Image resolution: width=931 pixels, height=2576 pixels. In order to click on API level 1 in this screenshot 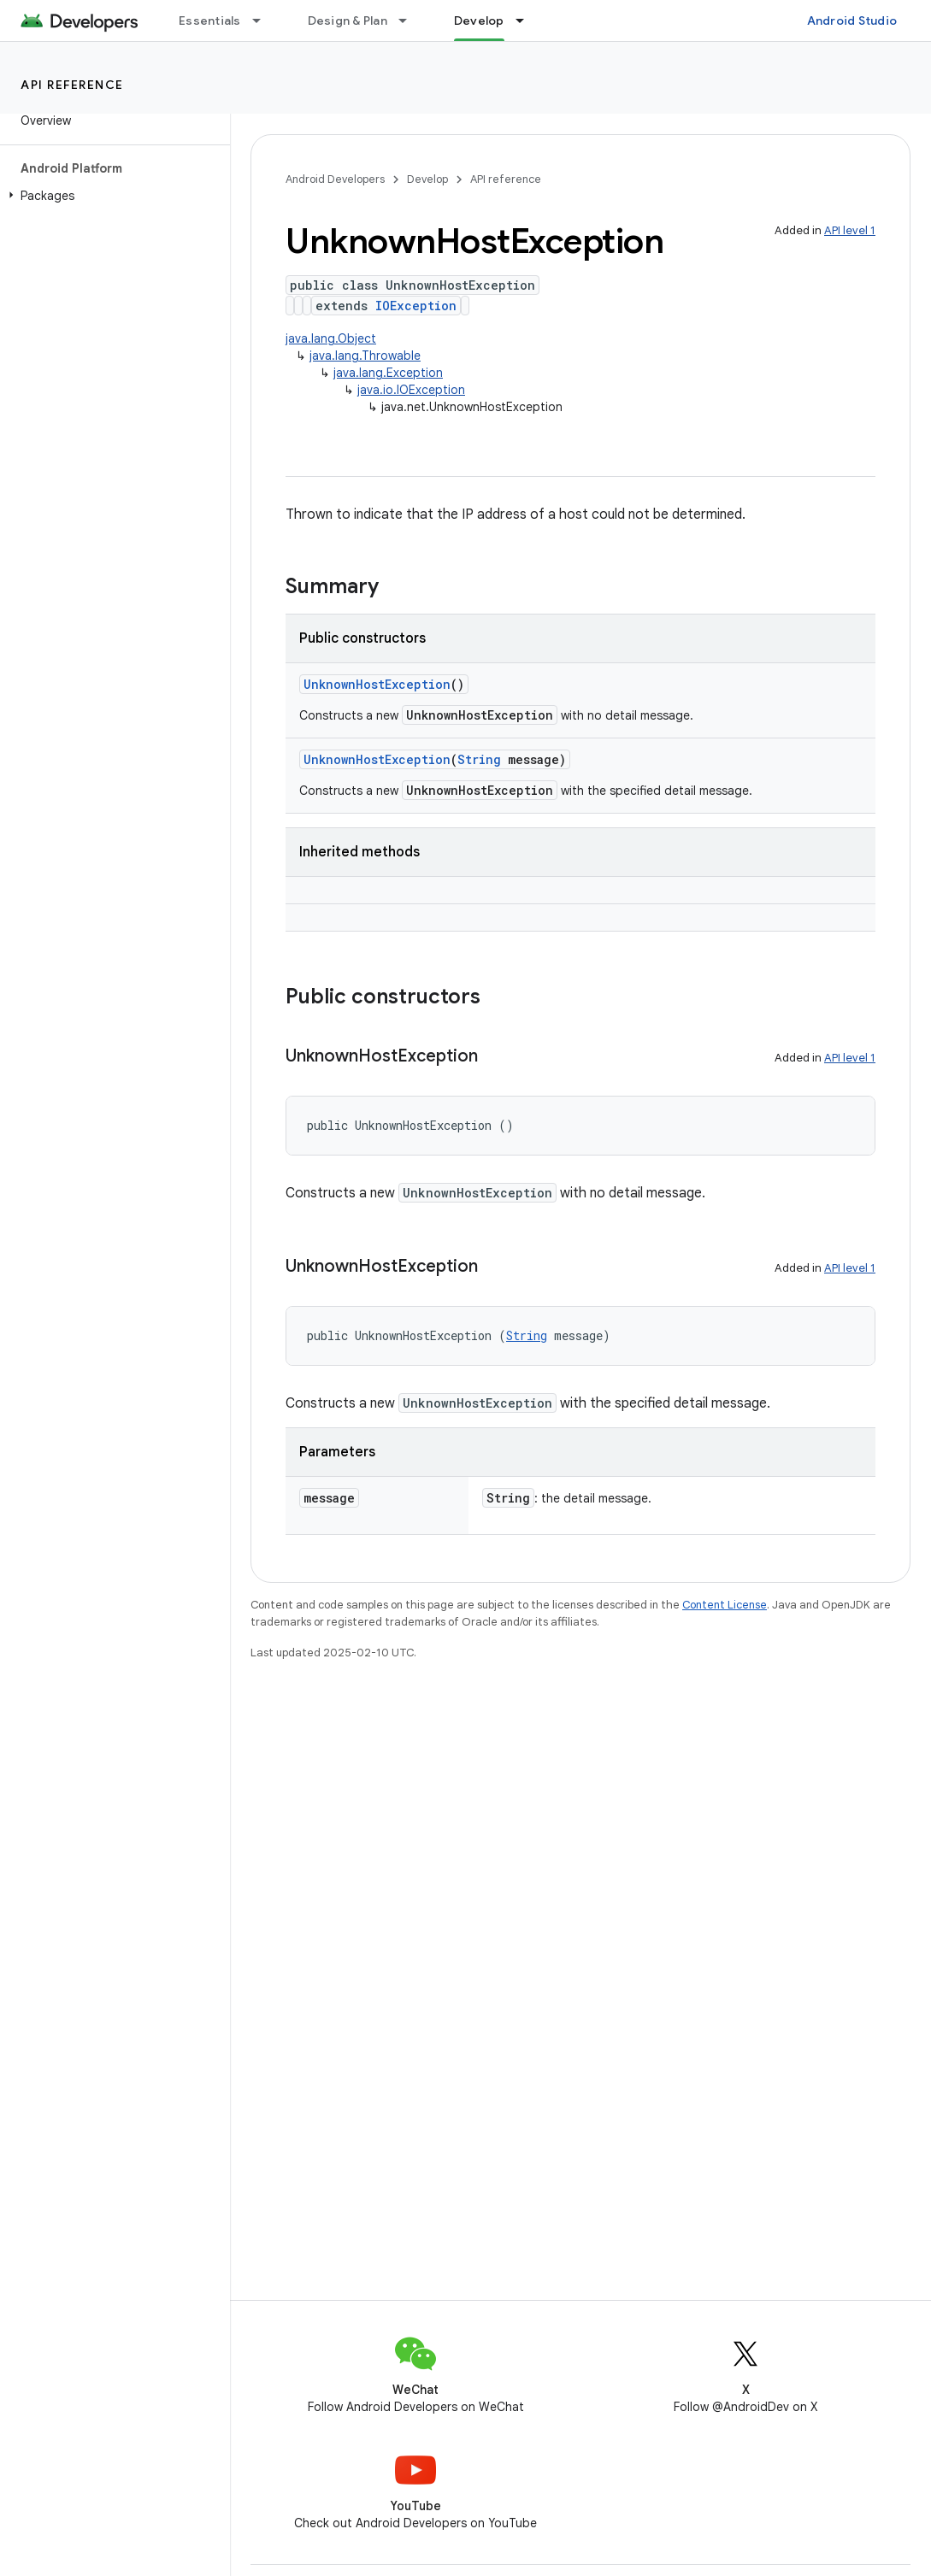, I will do `click(849, 230)`.